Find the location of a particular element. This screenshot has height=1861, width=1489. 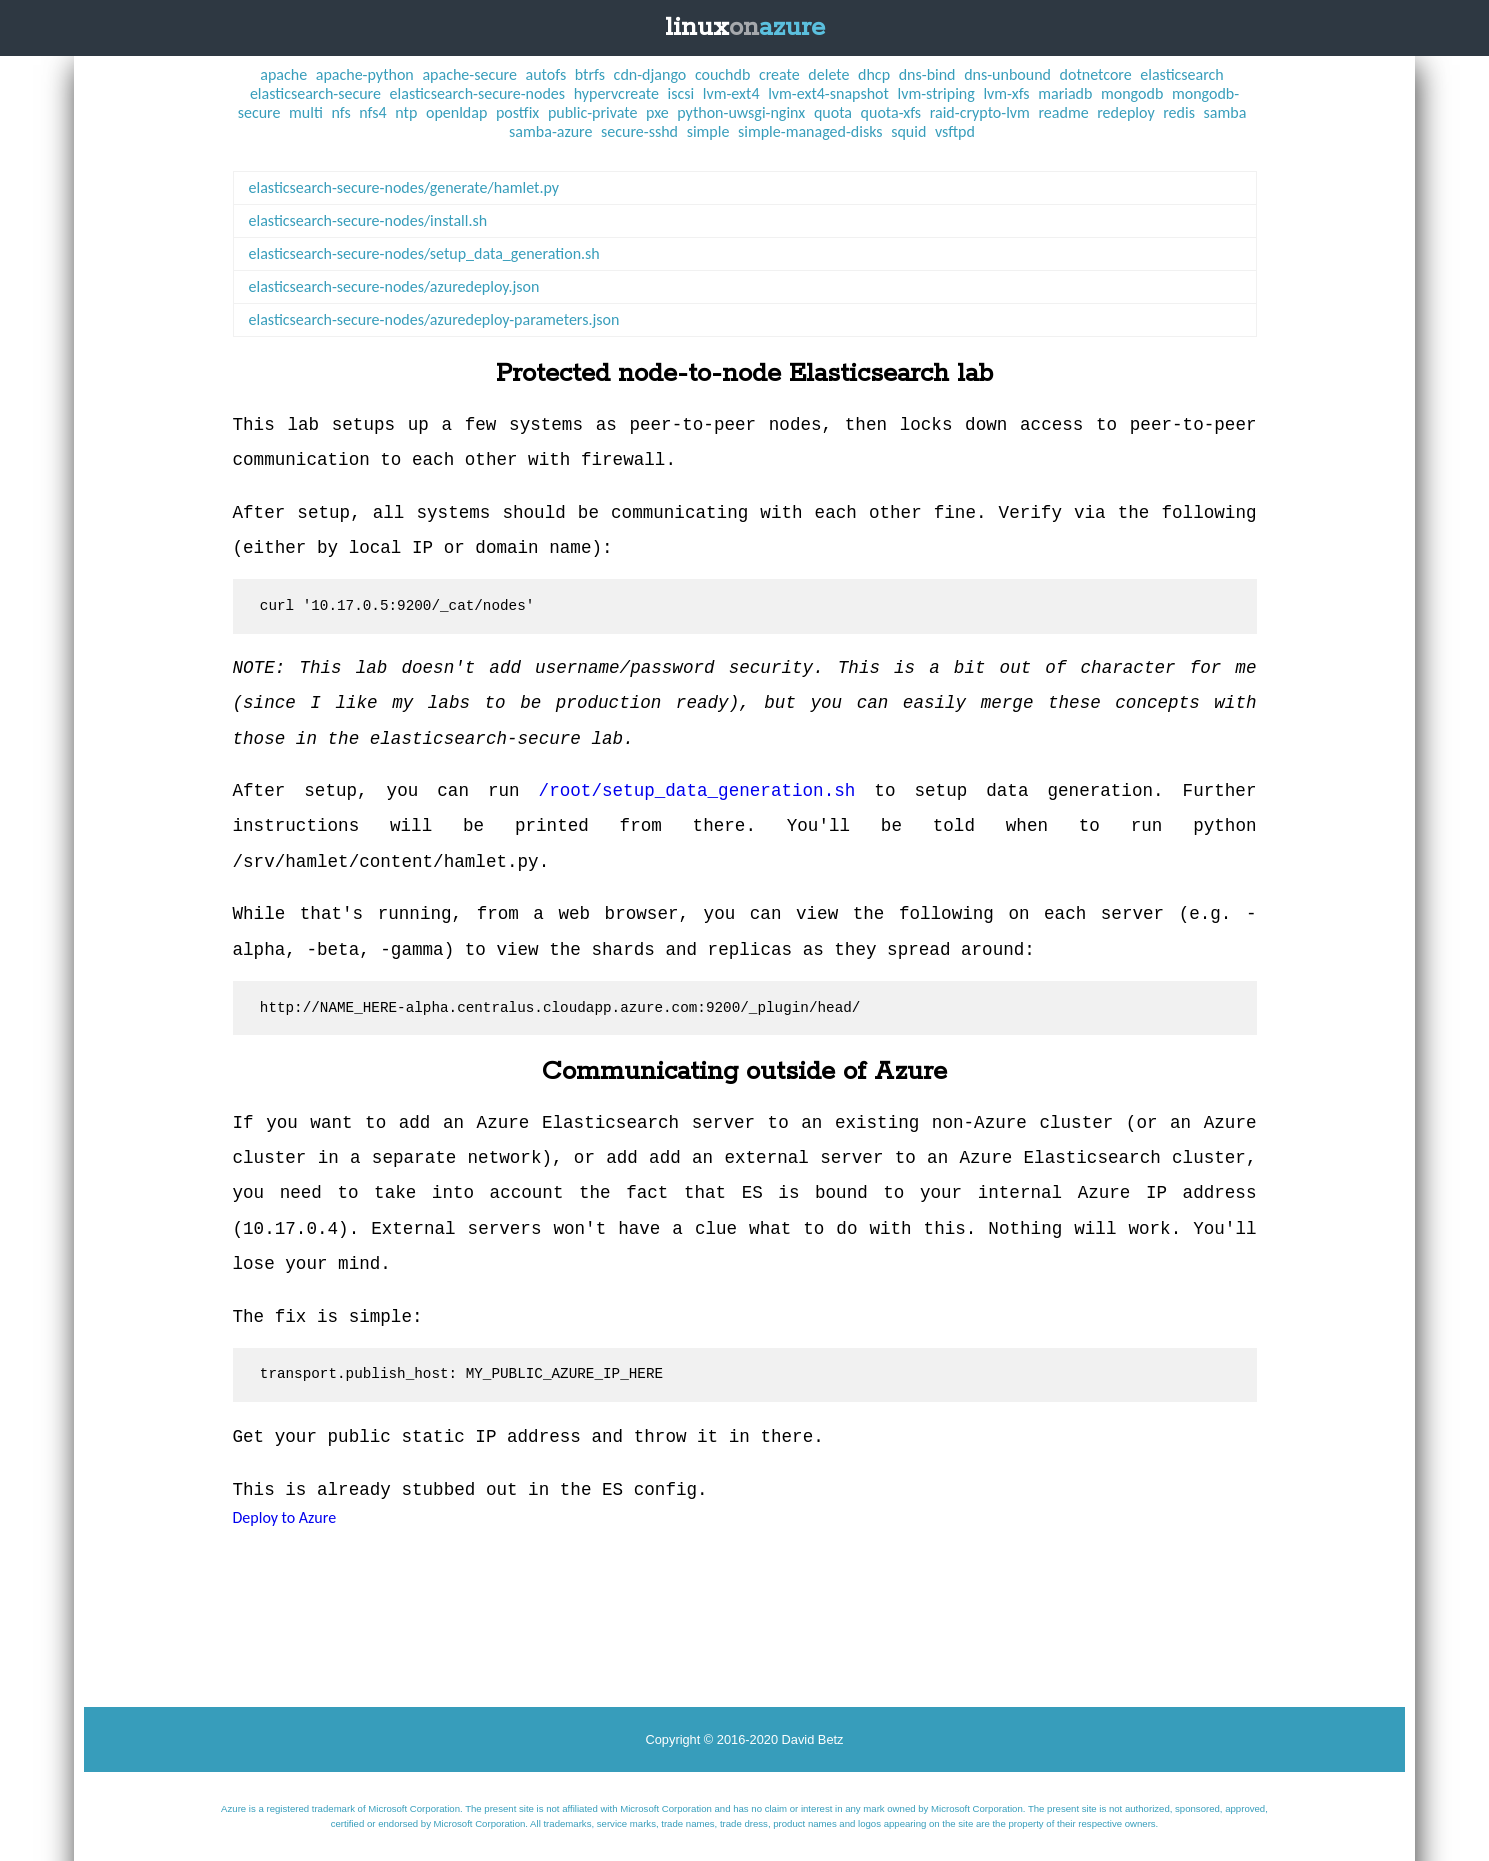

Deploy to Azure is located at coordinates (285, 1517).